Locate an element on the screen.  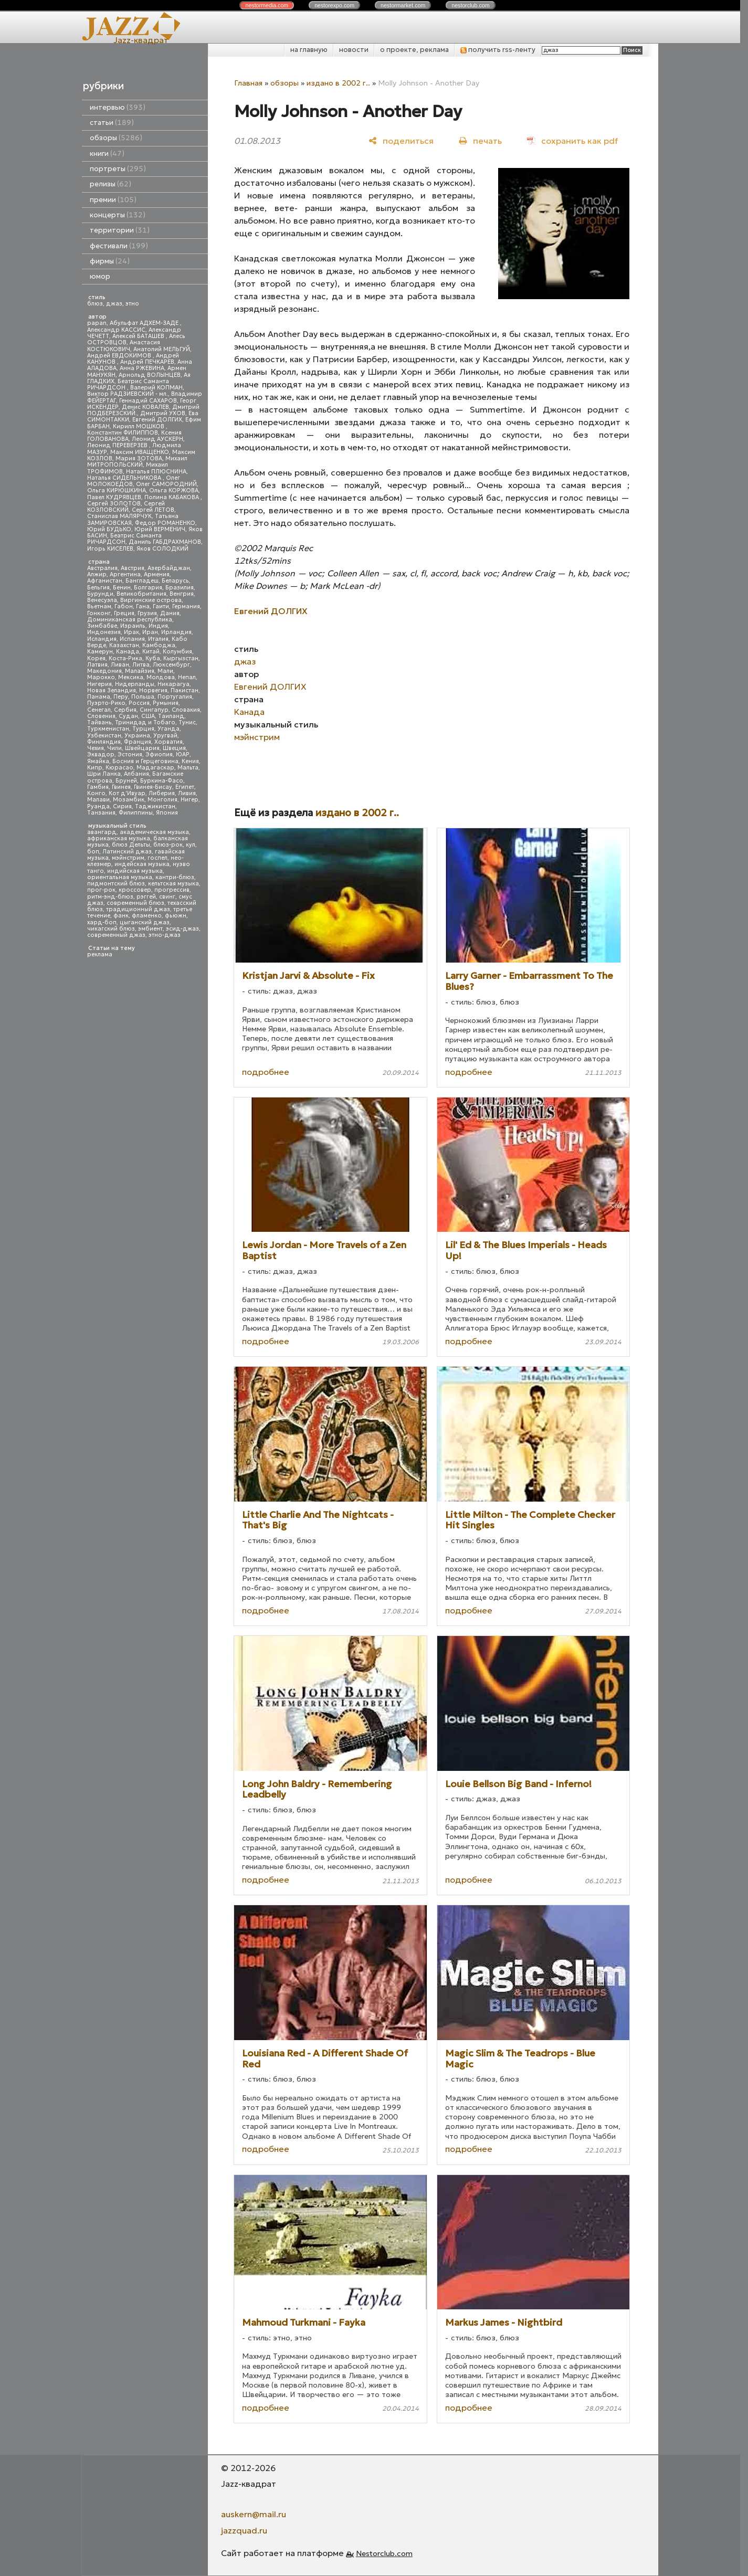
Новая Зеландия is located at coordinates (111, 690).